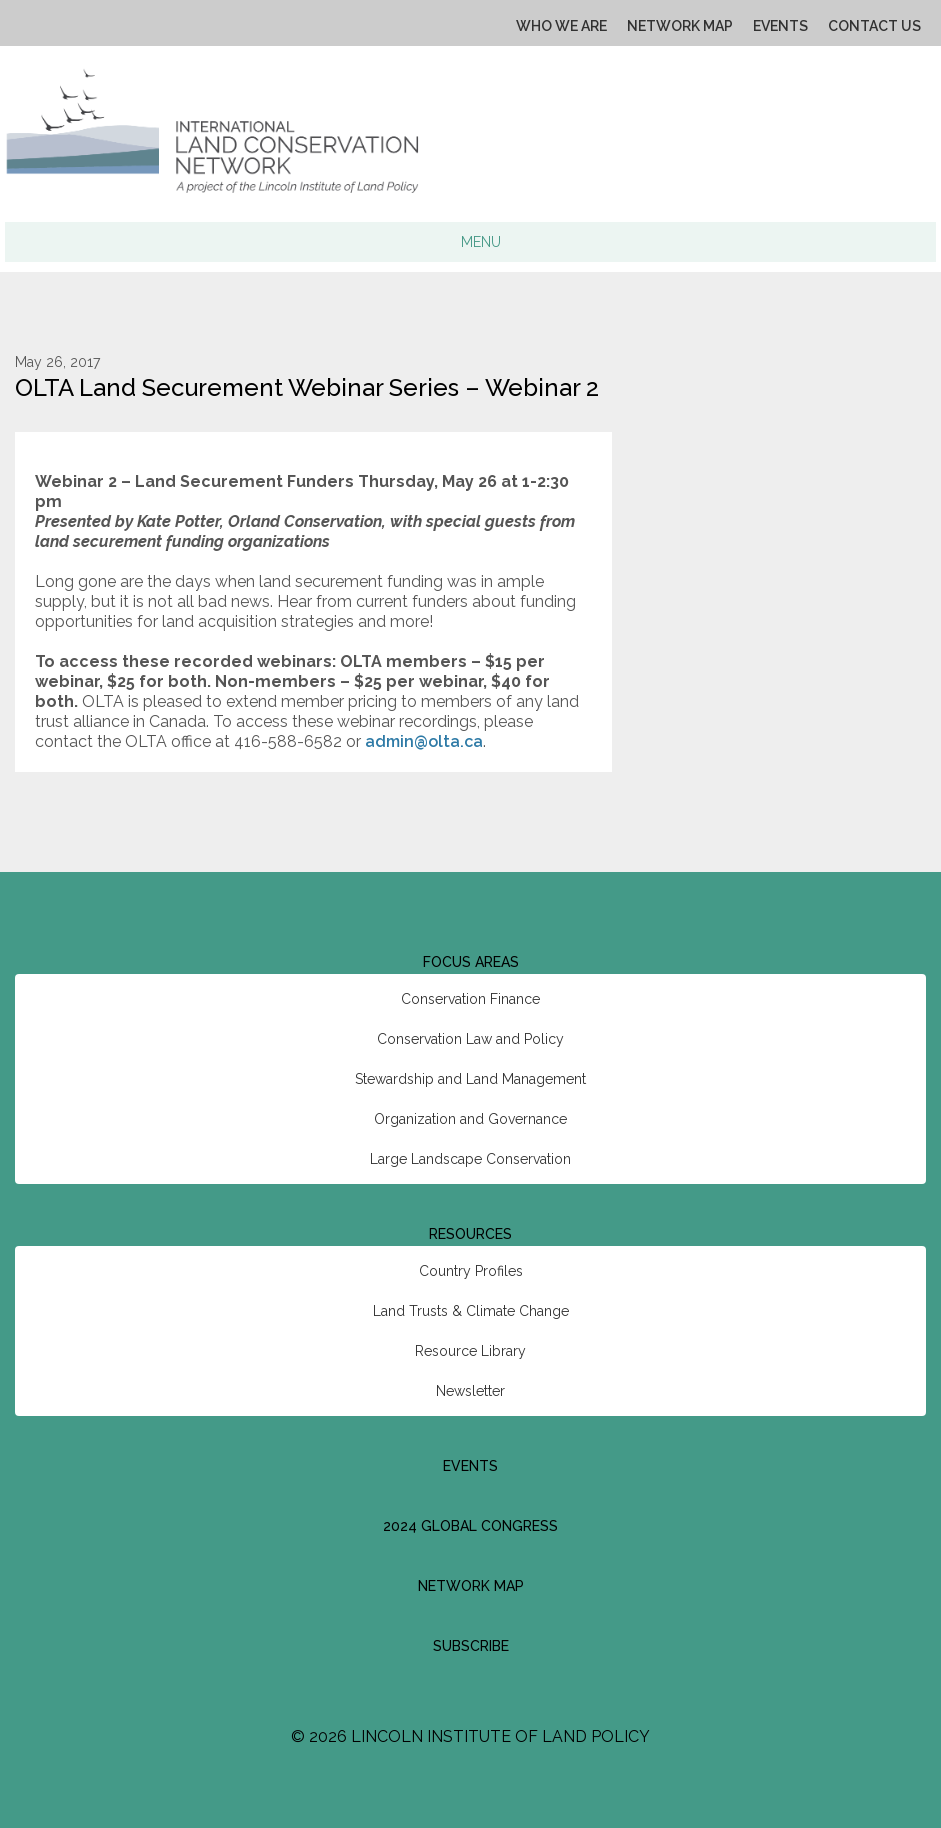 Image resolution: width=941 pixels, height=1828 pixels. What do you see at coordinates (680, 26) in the screenshot?
I see `Network Map` at bounding box center [680, 26].